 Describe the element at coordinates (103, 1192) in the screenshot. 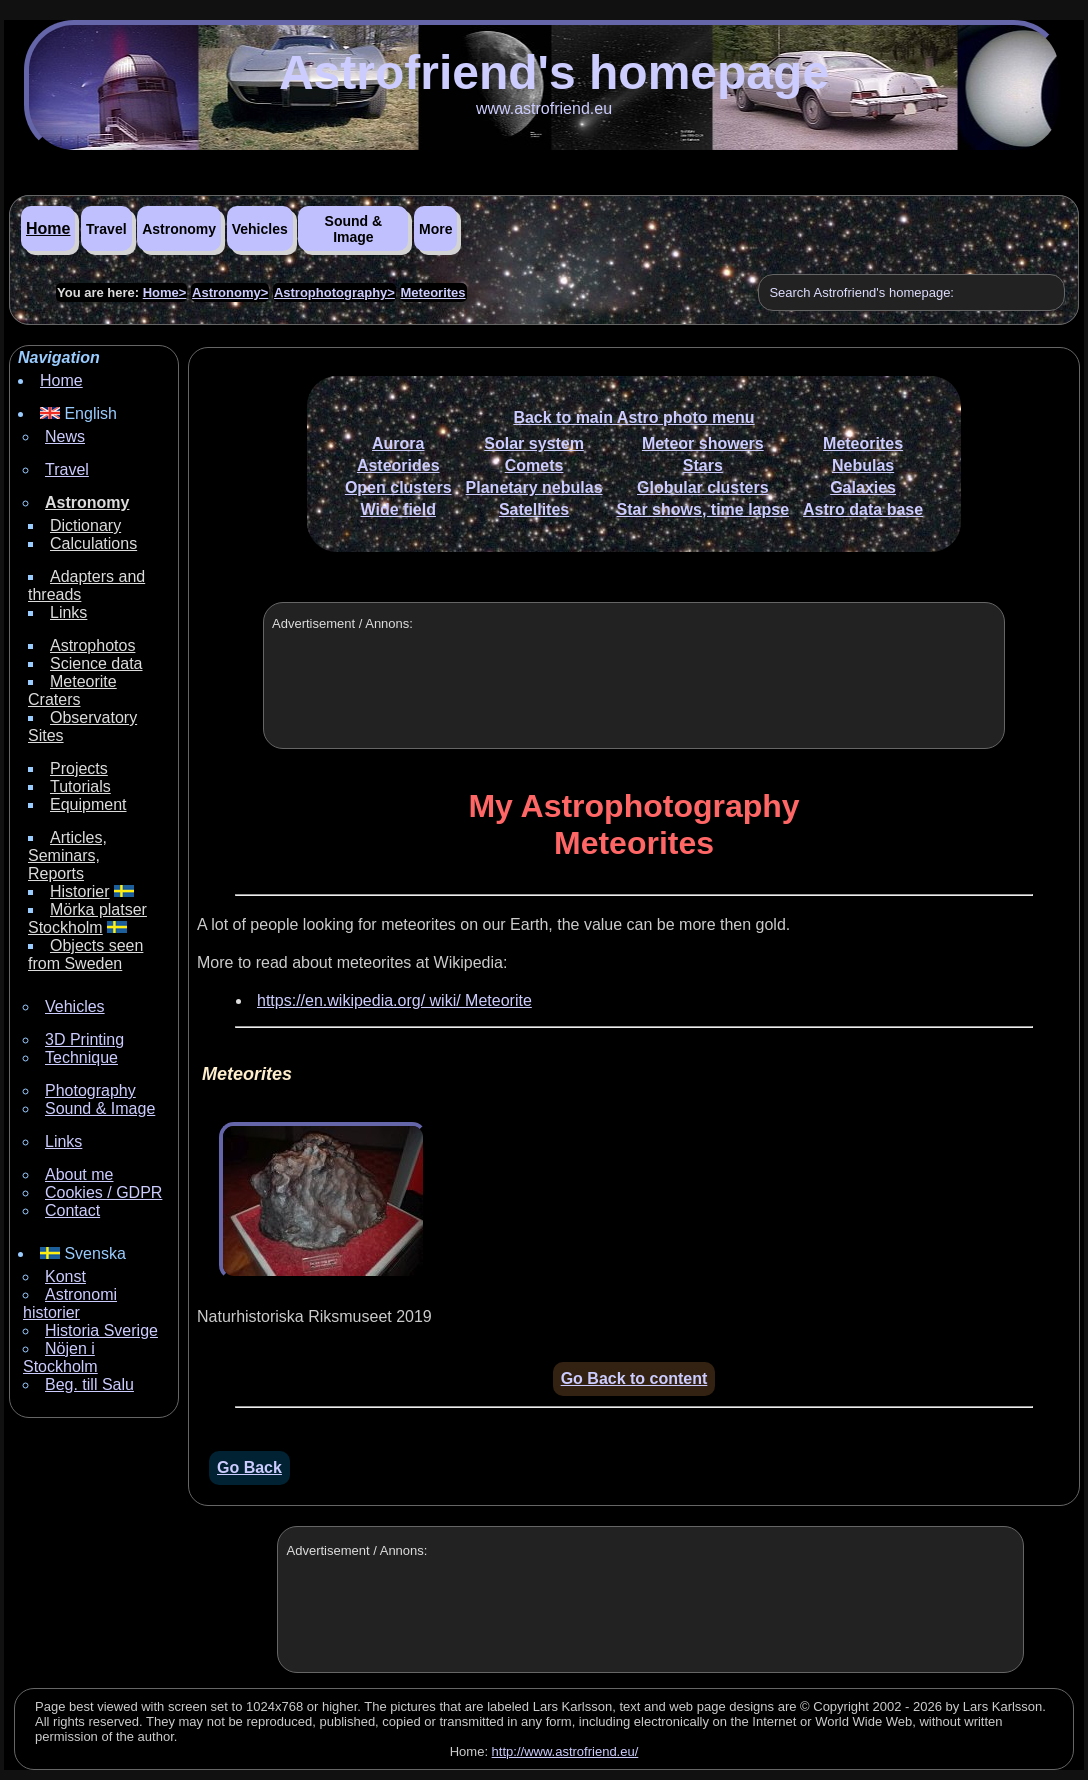

I see `Cookies / GDPR` at that location.